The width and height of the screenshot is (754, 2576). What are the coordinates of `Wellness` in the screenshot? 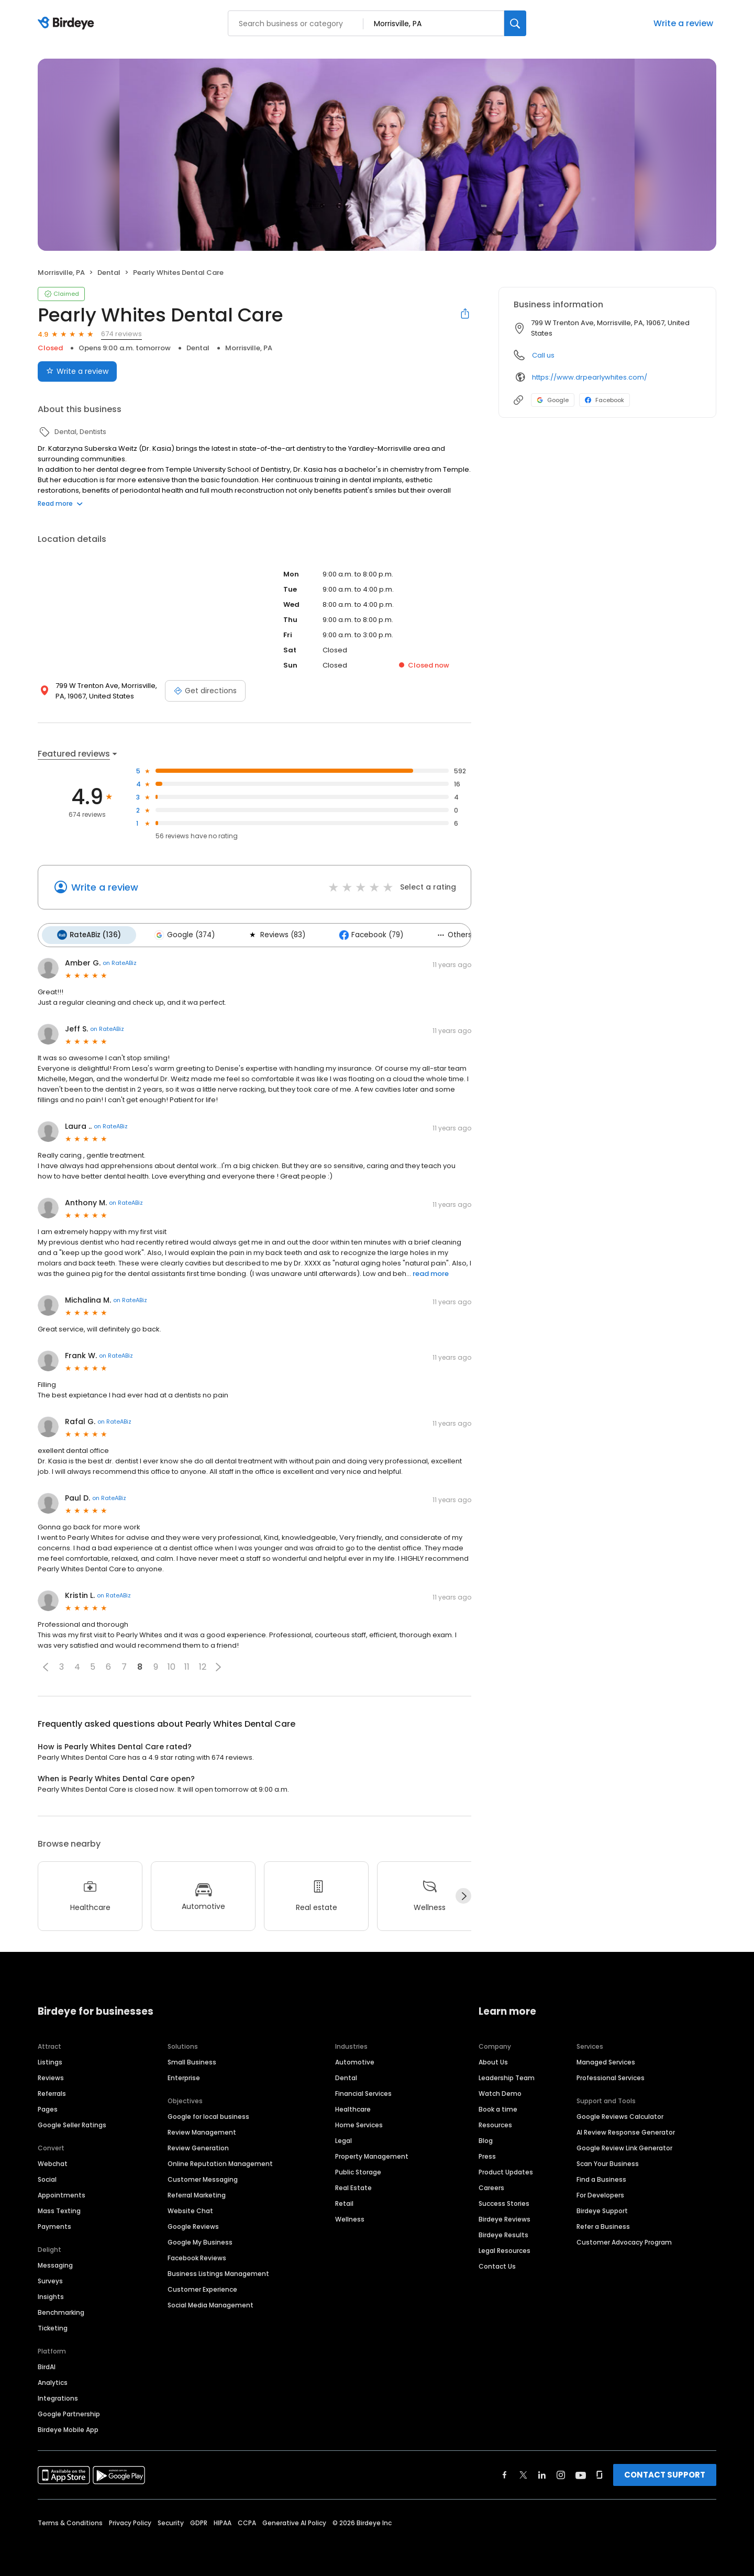 It's located at (349, 2217).